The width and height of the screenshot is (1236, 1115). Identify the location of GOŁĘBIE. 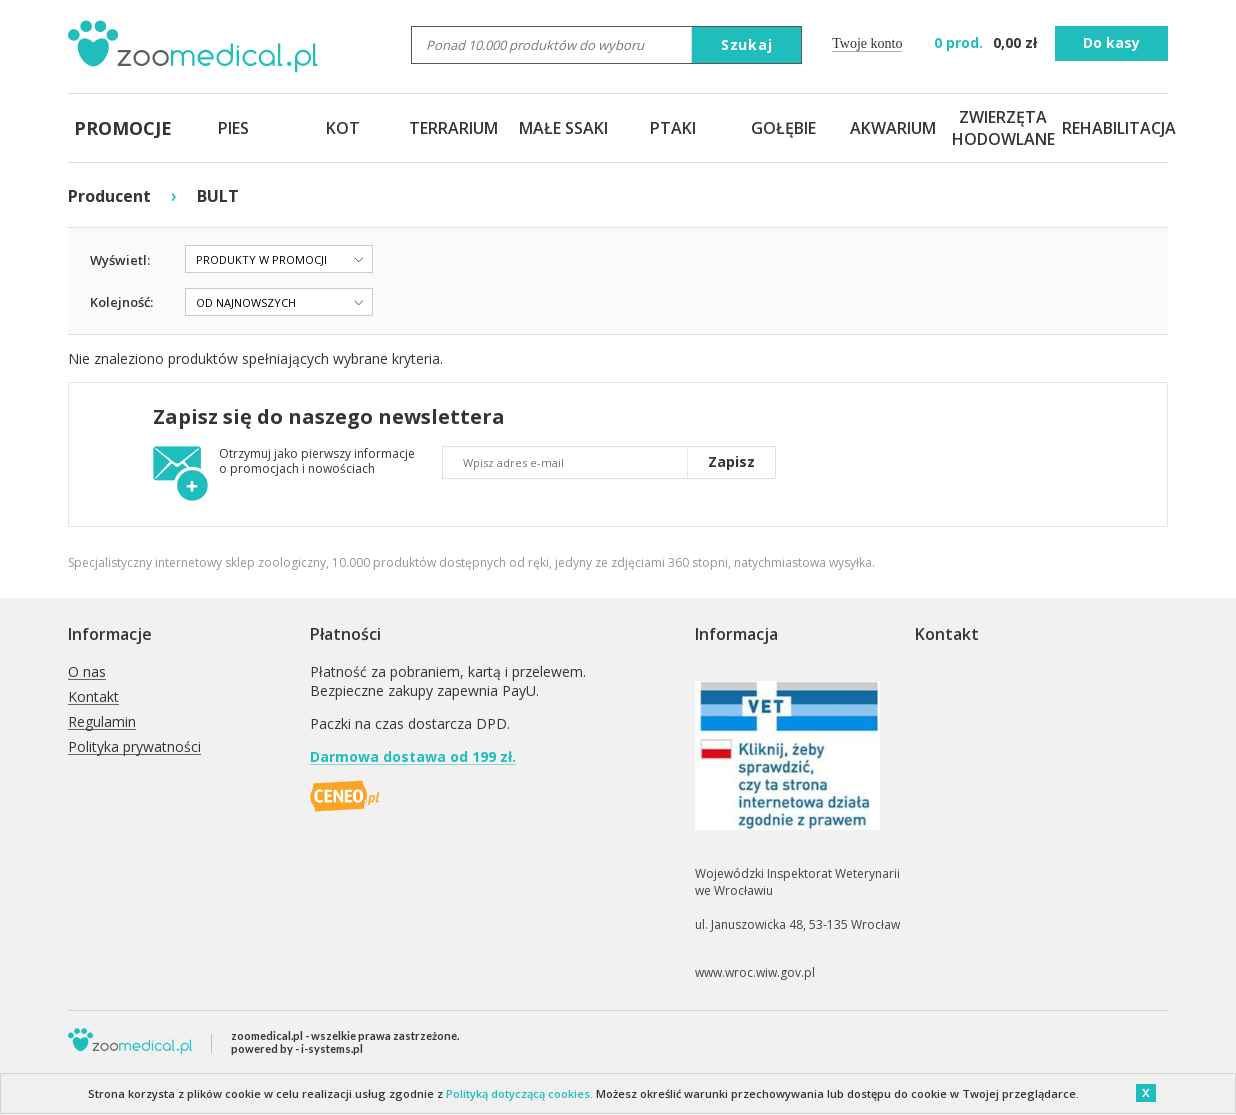
(783, 128).